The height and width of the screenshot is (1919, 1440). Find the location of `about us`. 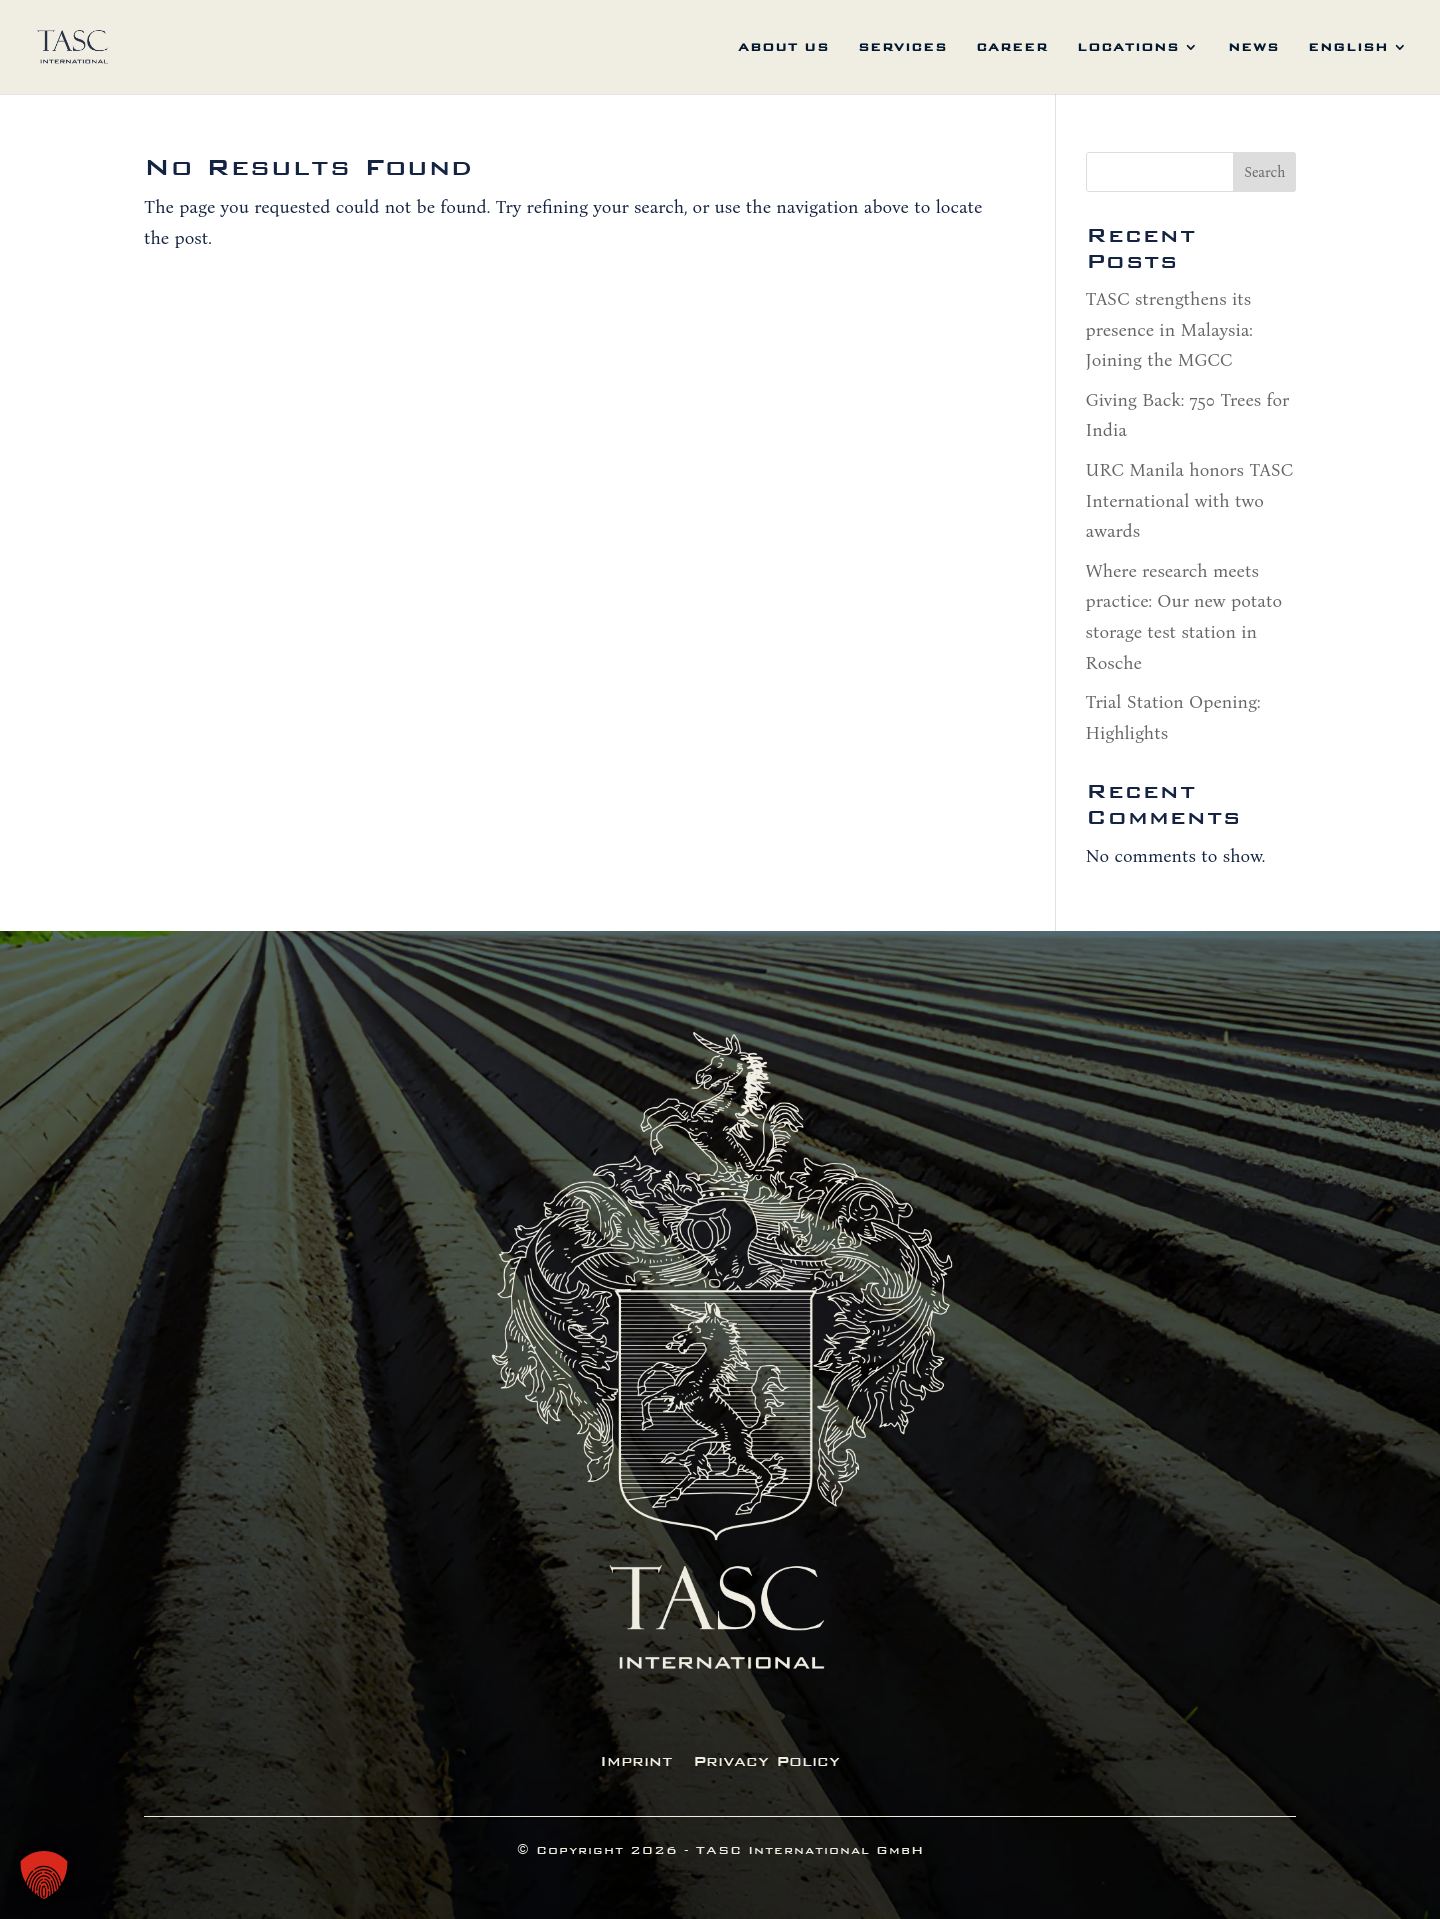

about us is located at coordinates (783, 47).